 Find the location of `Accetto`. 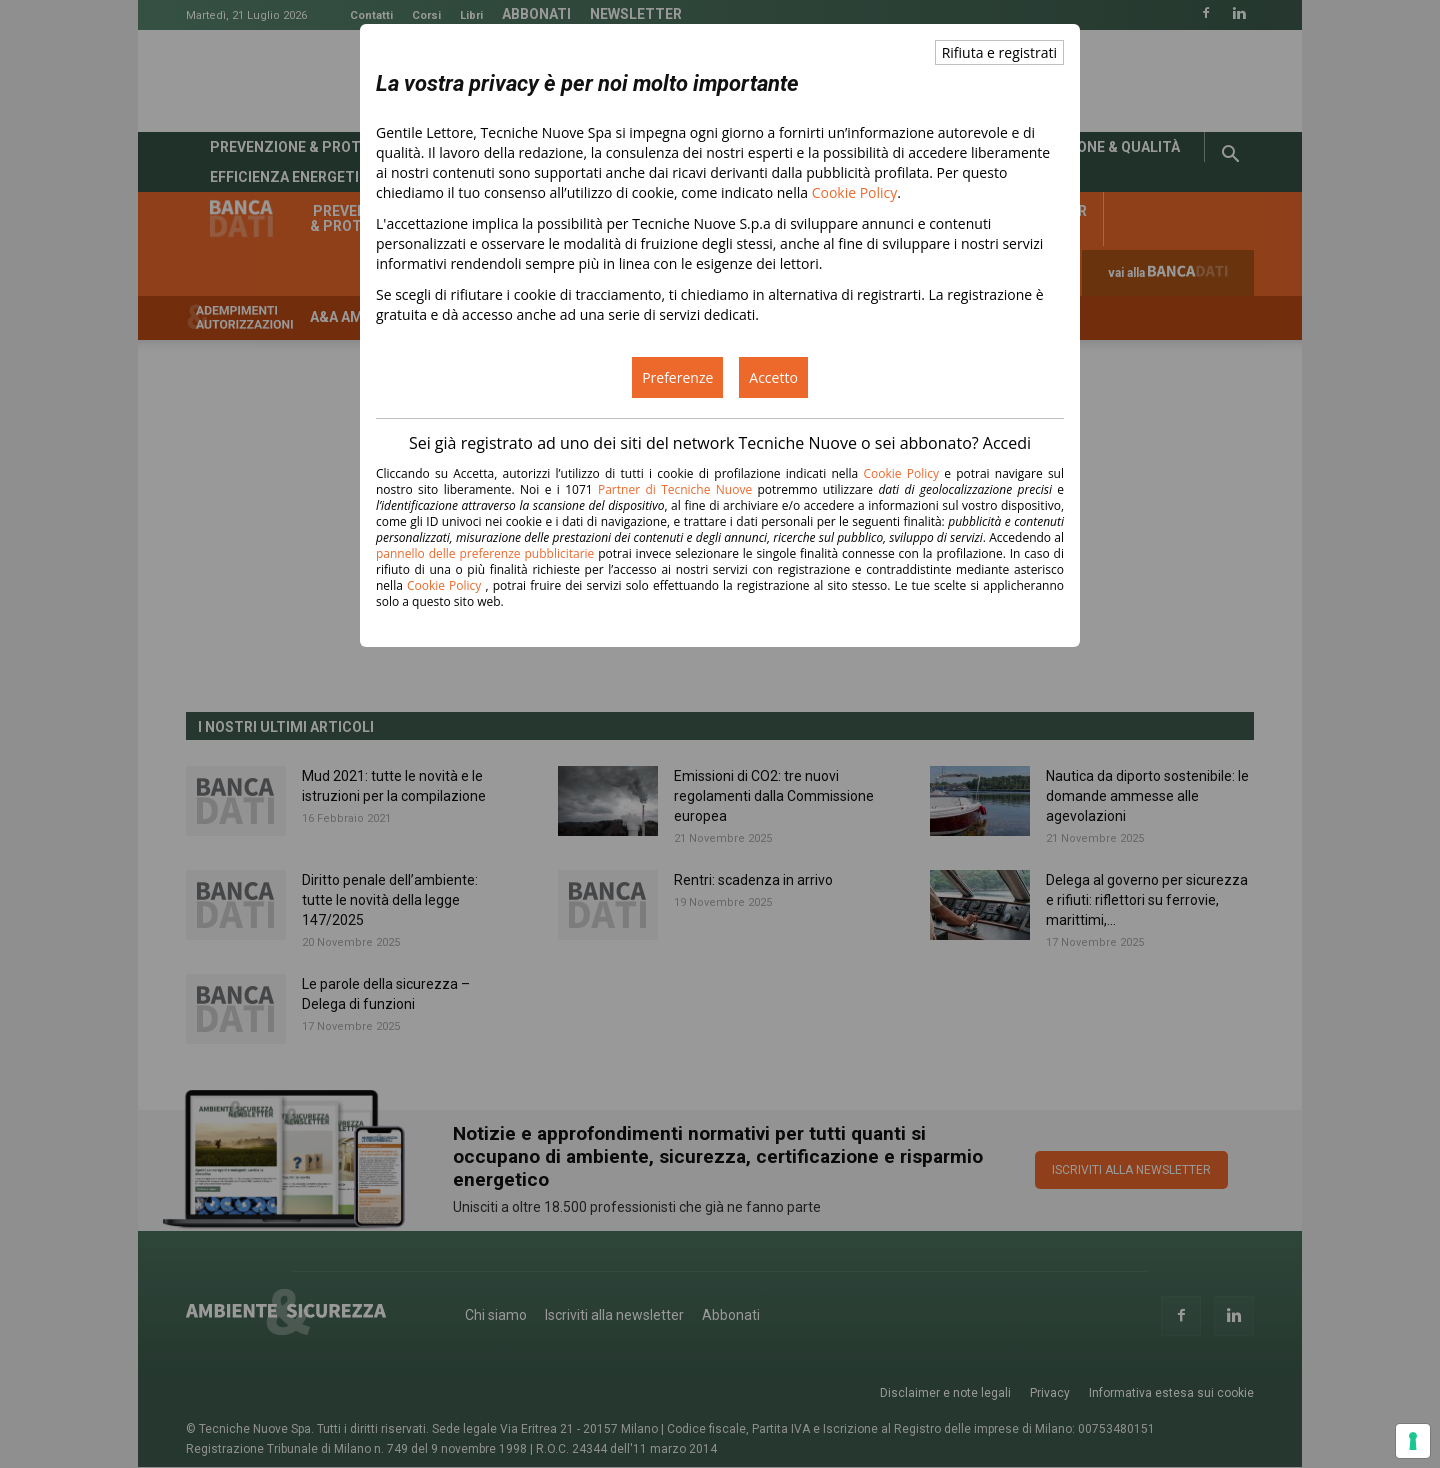

Accetto is located at coordinates (773, 377).